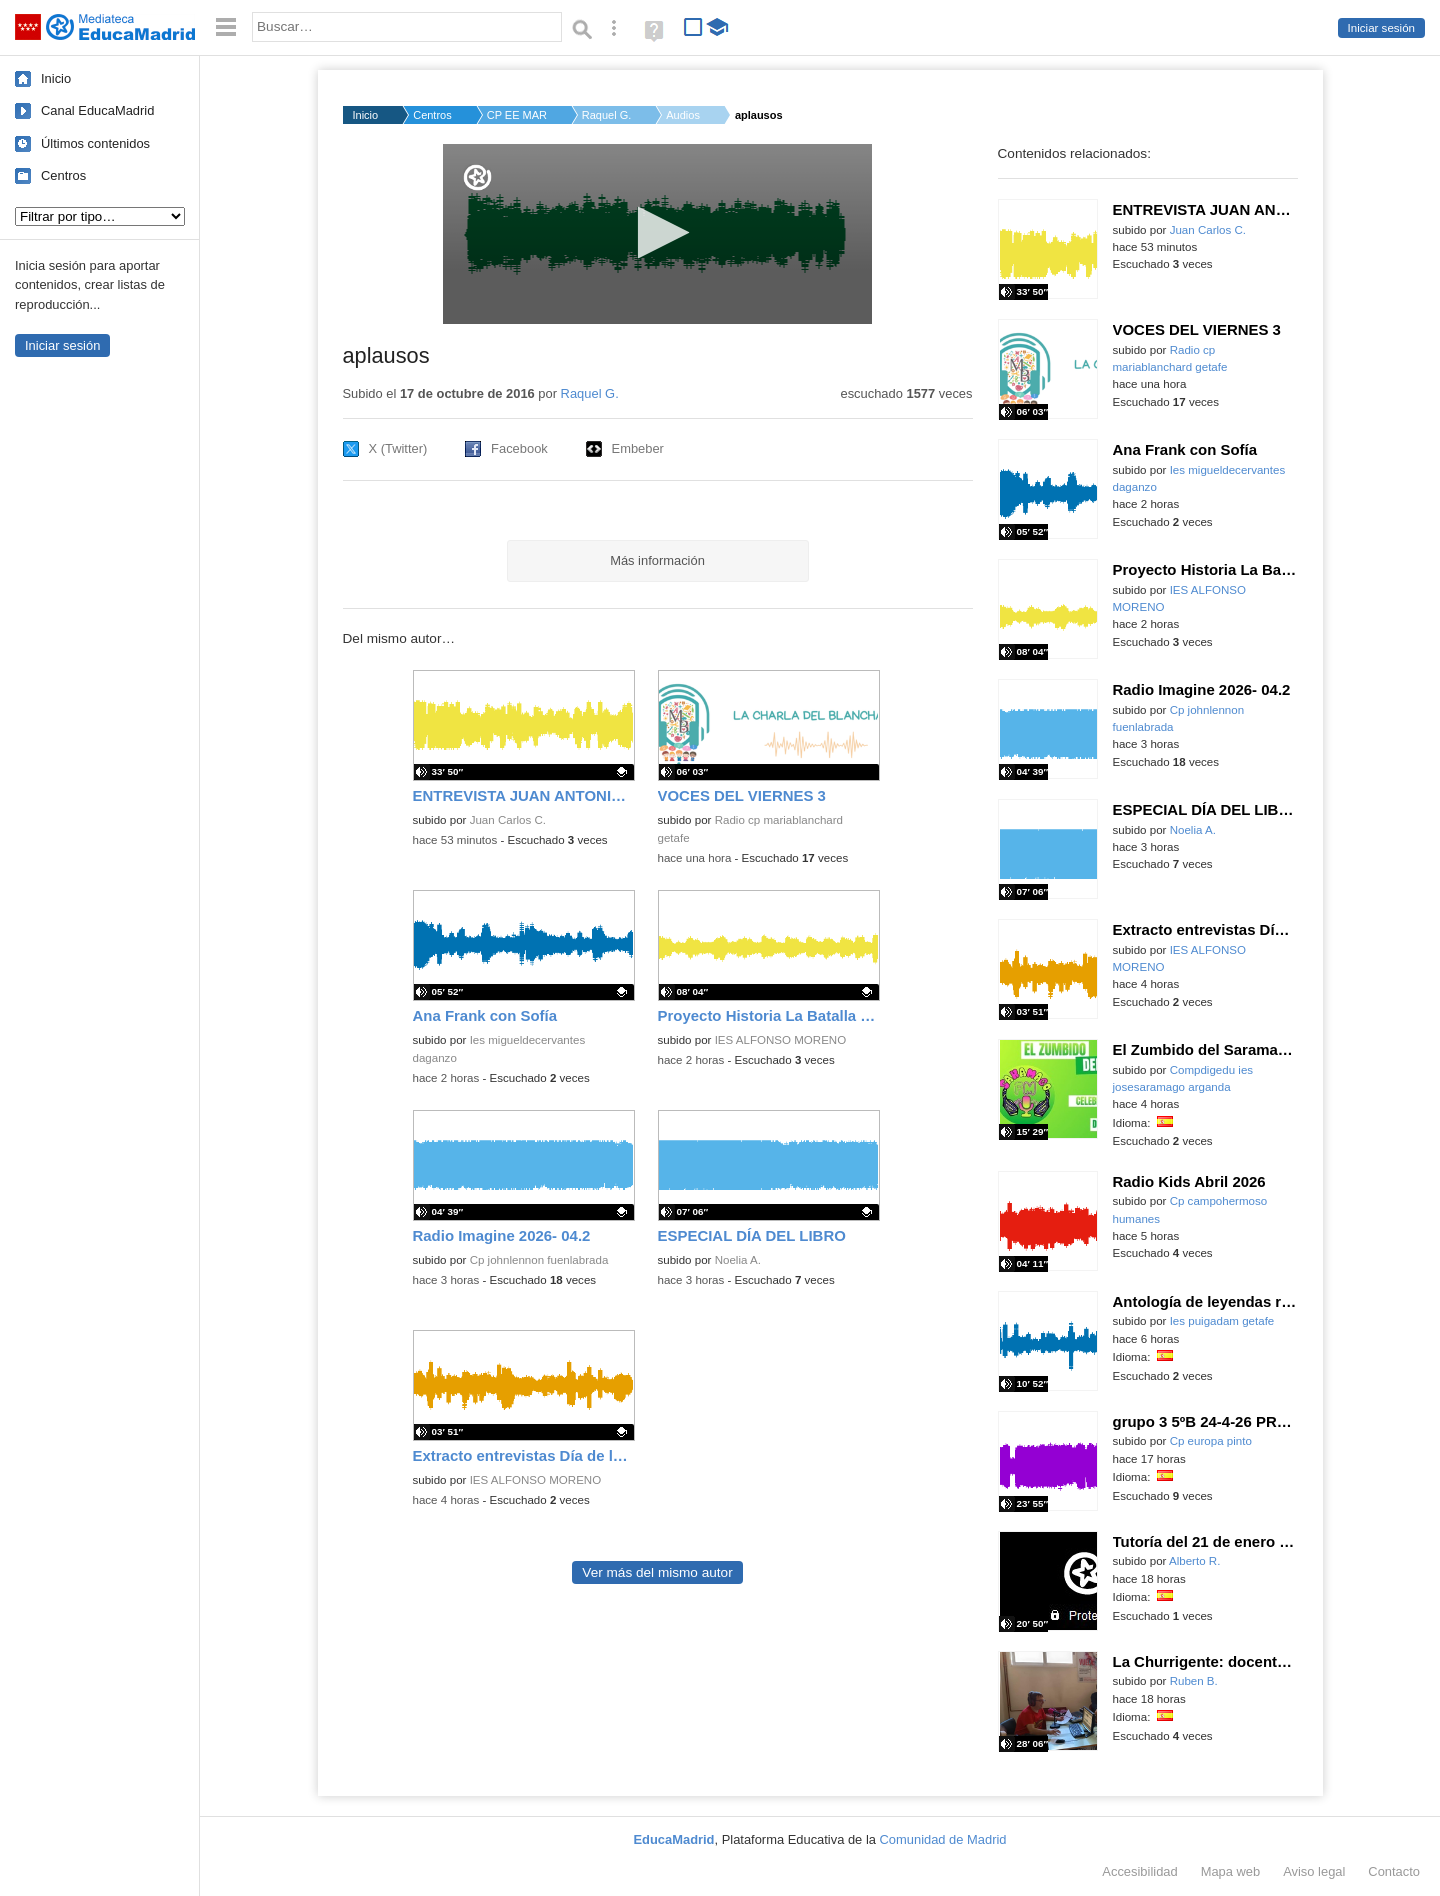 The height and width of the screenshot is (1896, 1440). I want to click on [Logo], so click(477, 177).